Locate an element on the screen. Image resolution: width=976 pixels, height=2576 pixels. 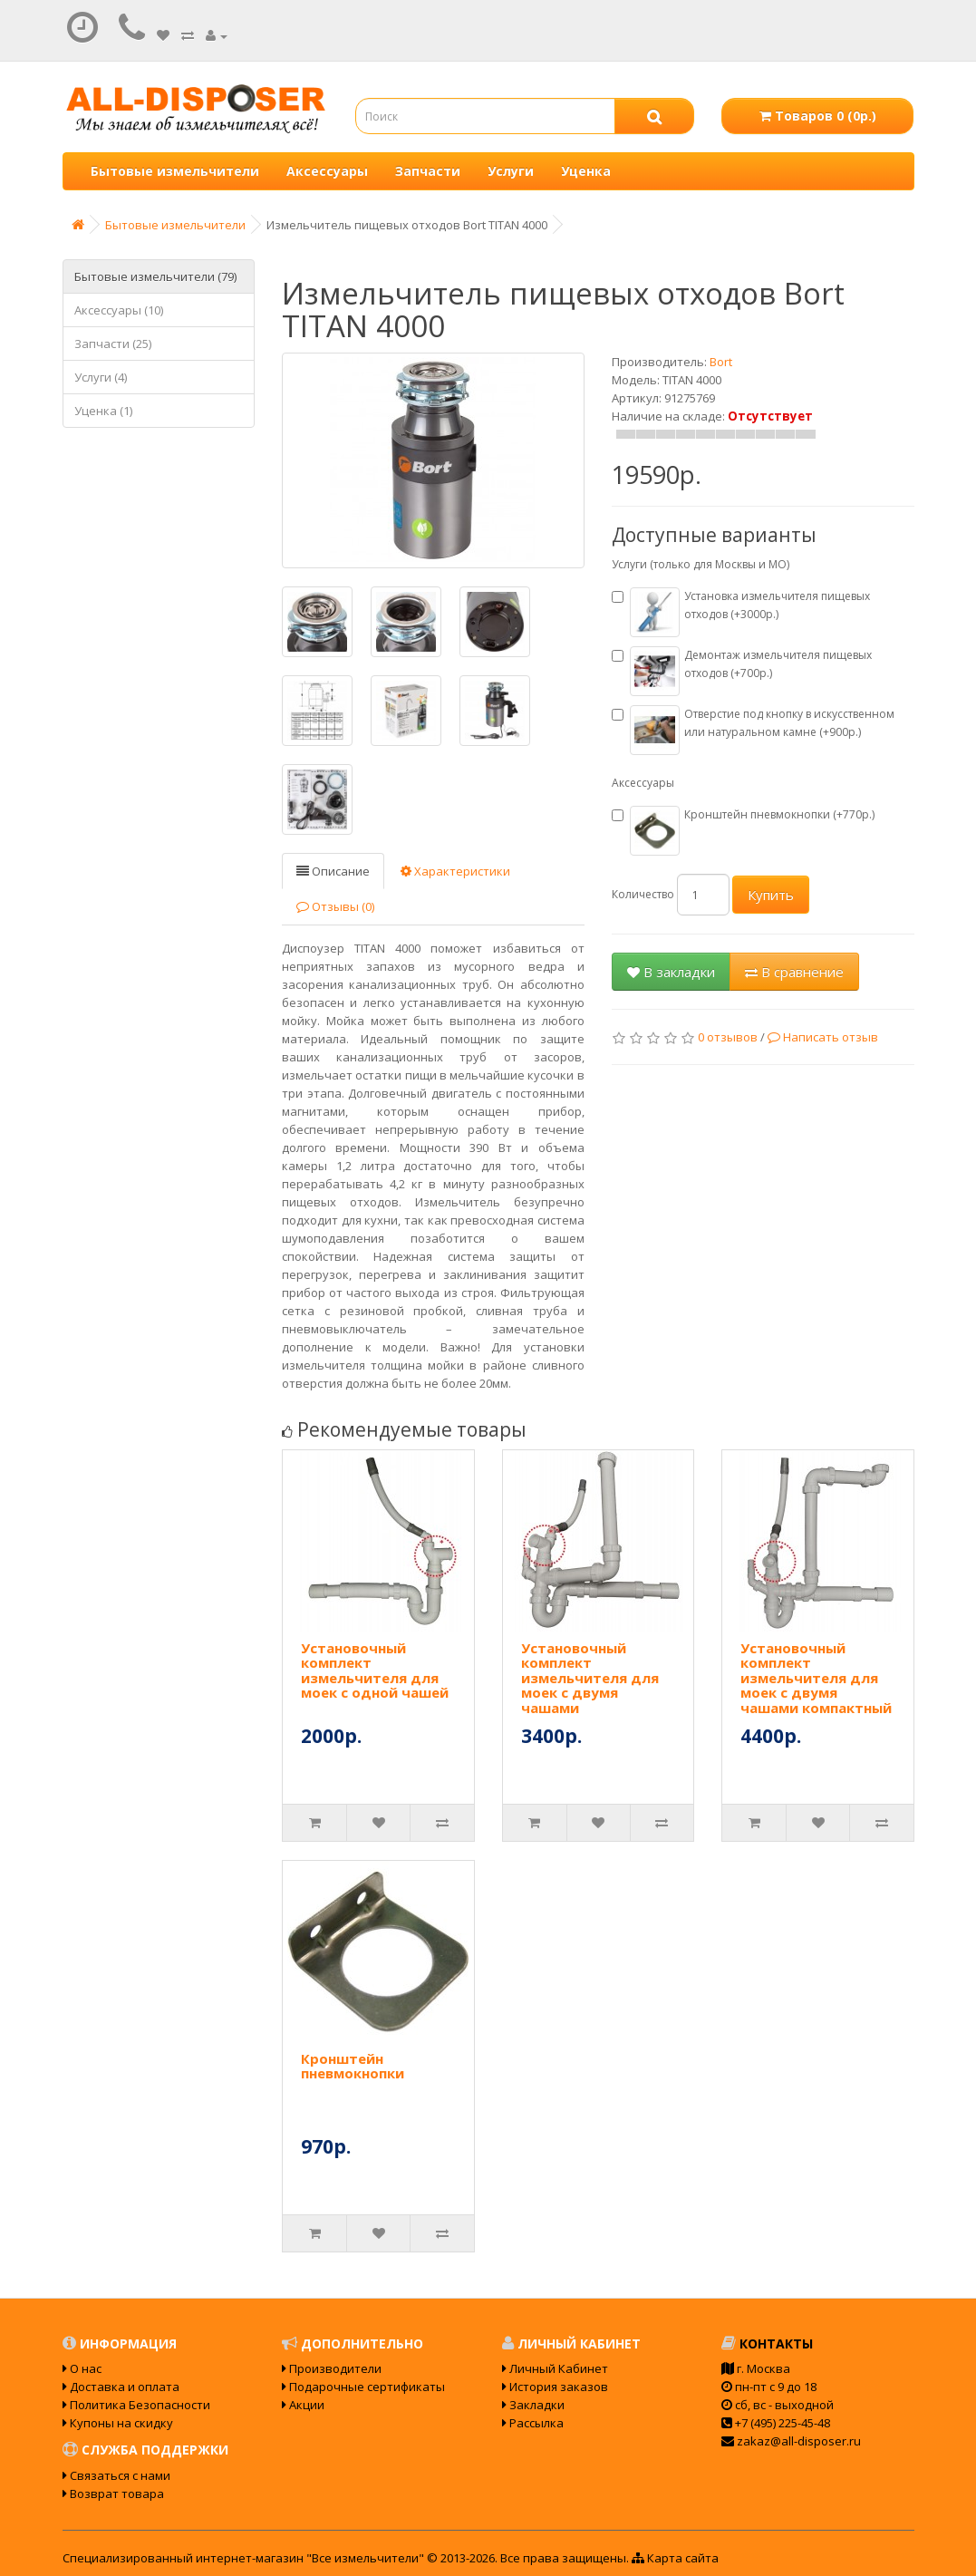
Услуги is located at coordinates (511, 170).